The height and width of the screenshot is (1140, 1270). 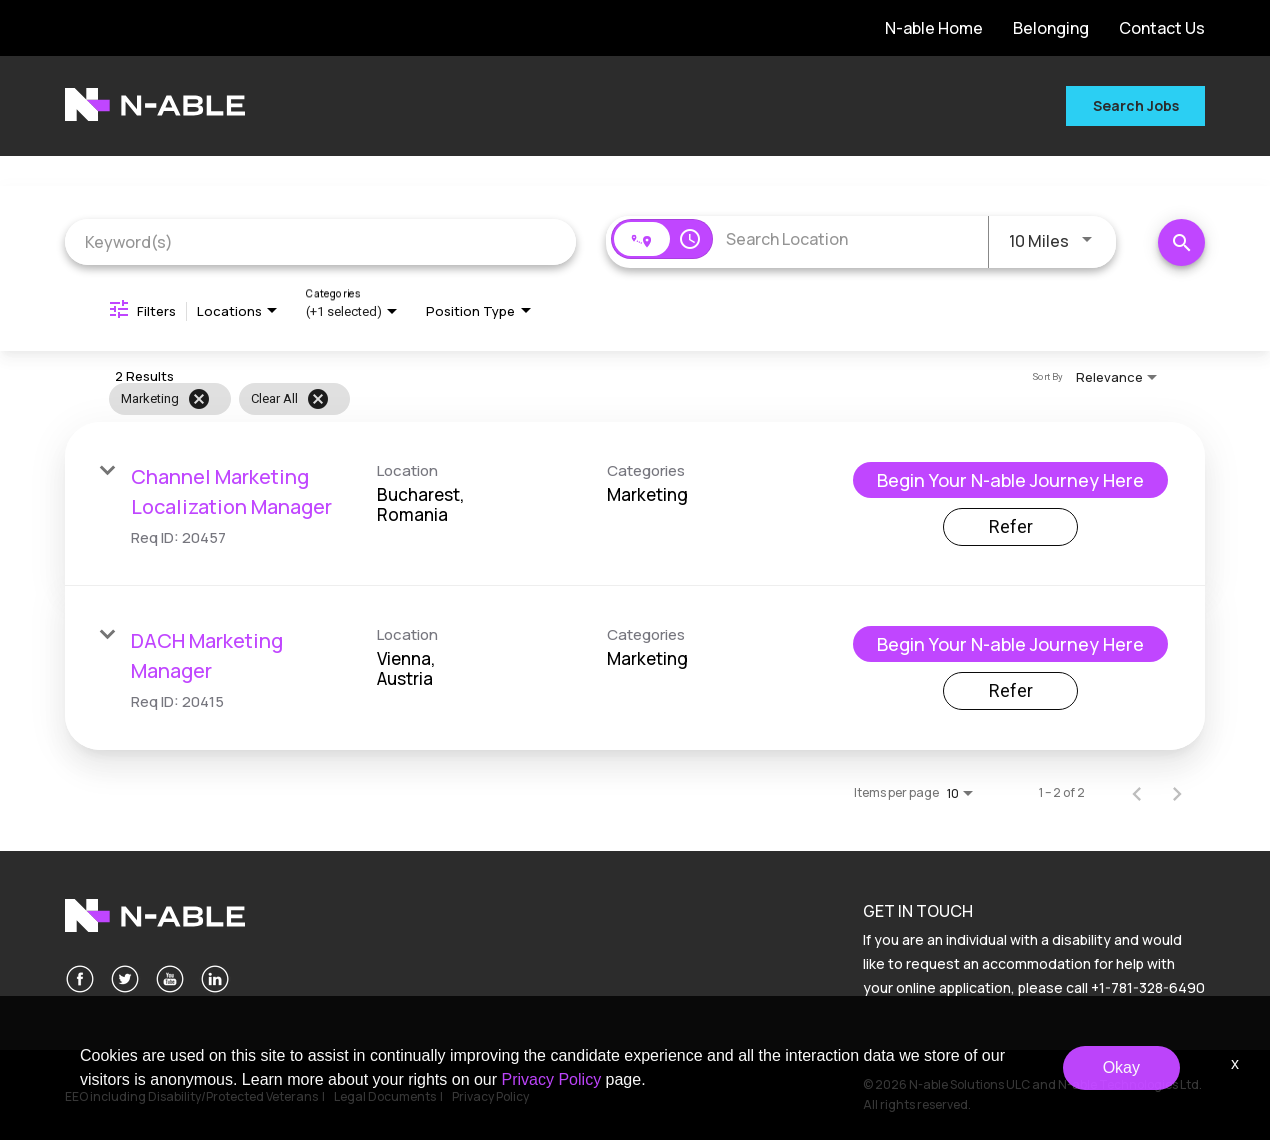 What do you see at coordinates (934, 28) in the screenshot?
I see `N-able Home` at bounding box center [934, 28].